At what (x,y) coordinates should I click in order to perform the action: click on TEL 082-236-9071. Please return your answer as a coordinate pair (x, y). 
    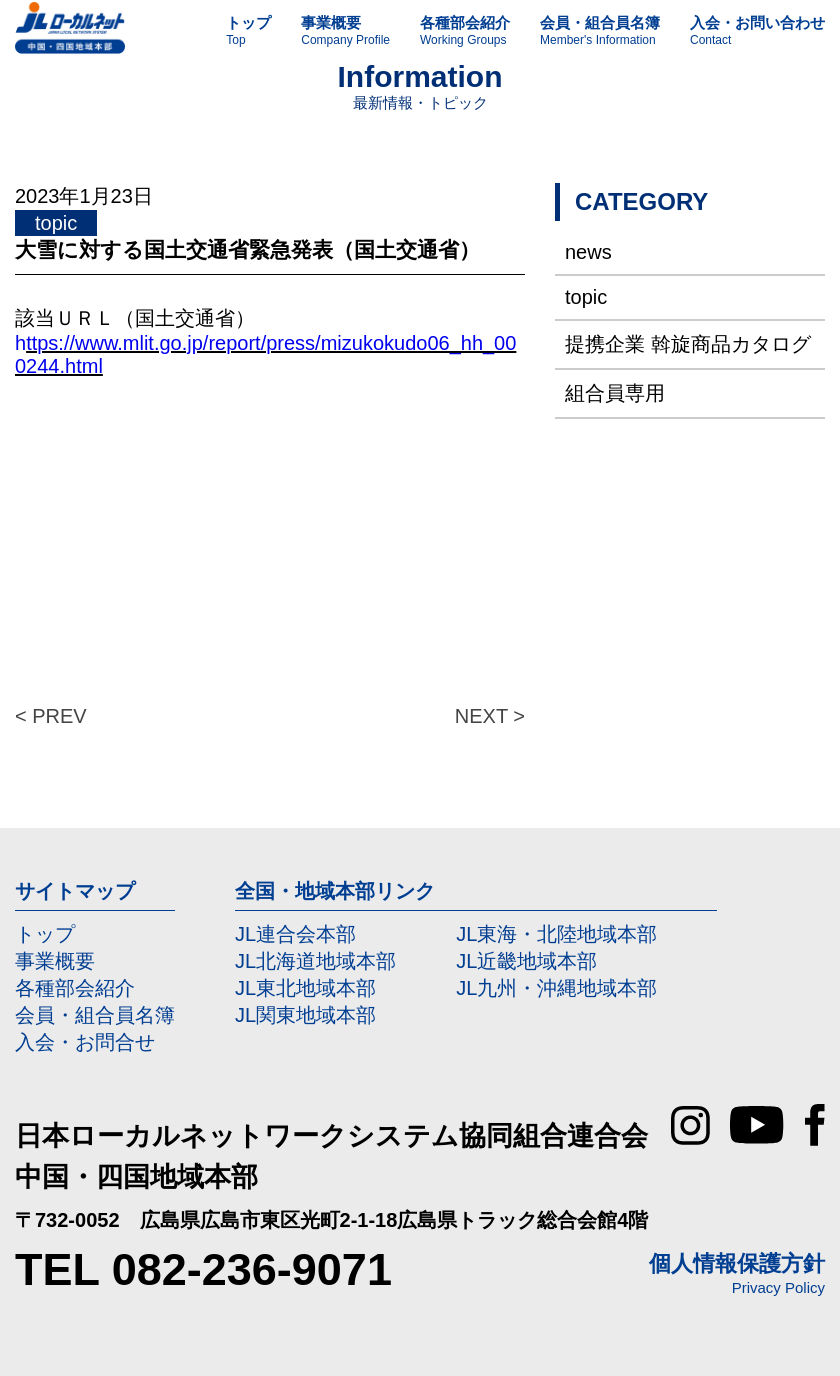
    Looking at the image, I should click on (203, 1269).